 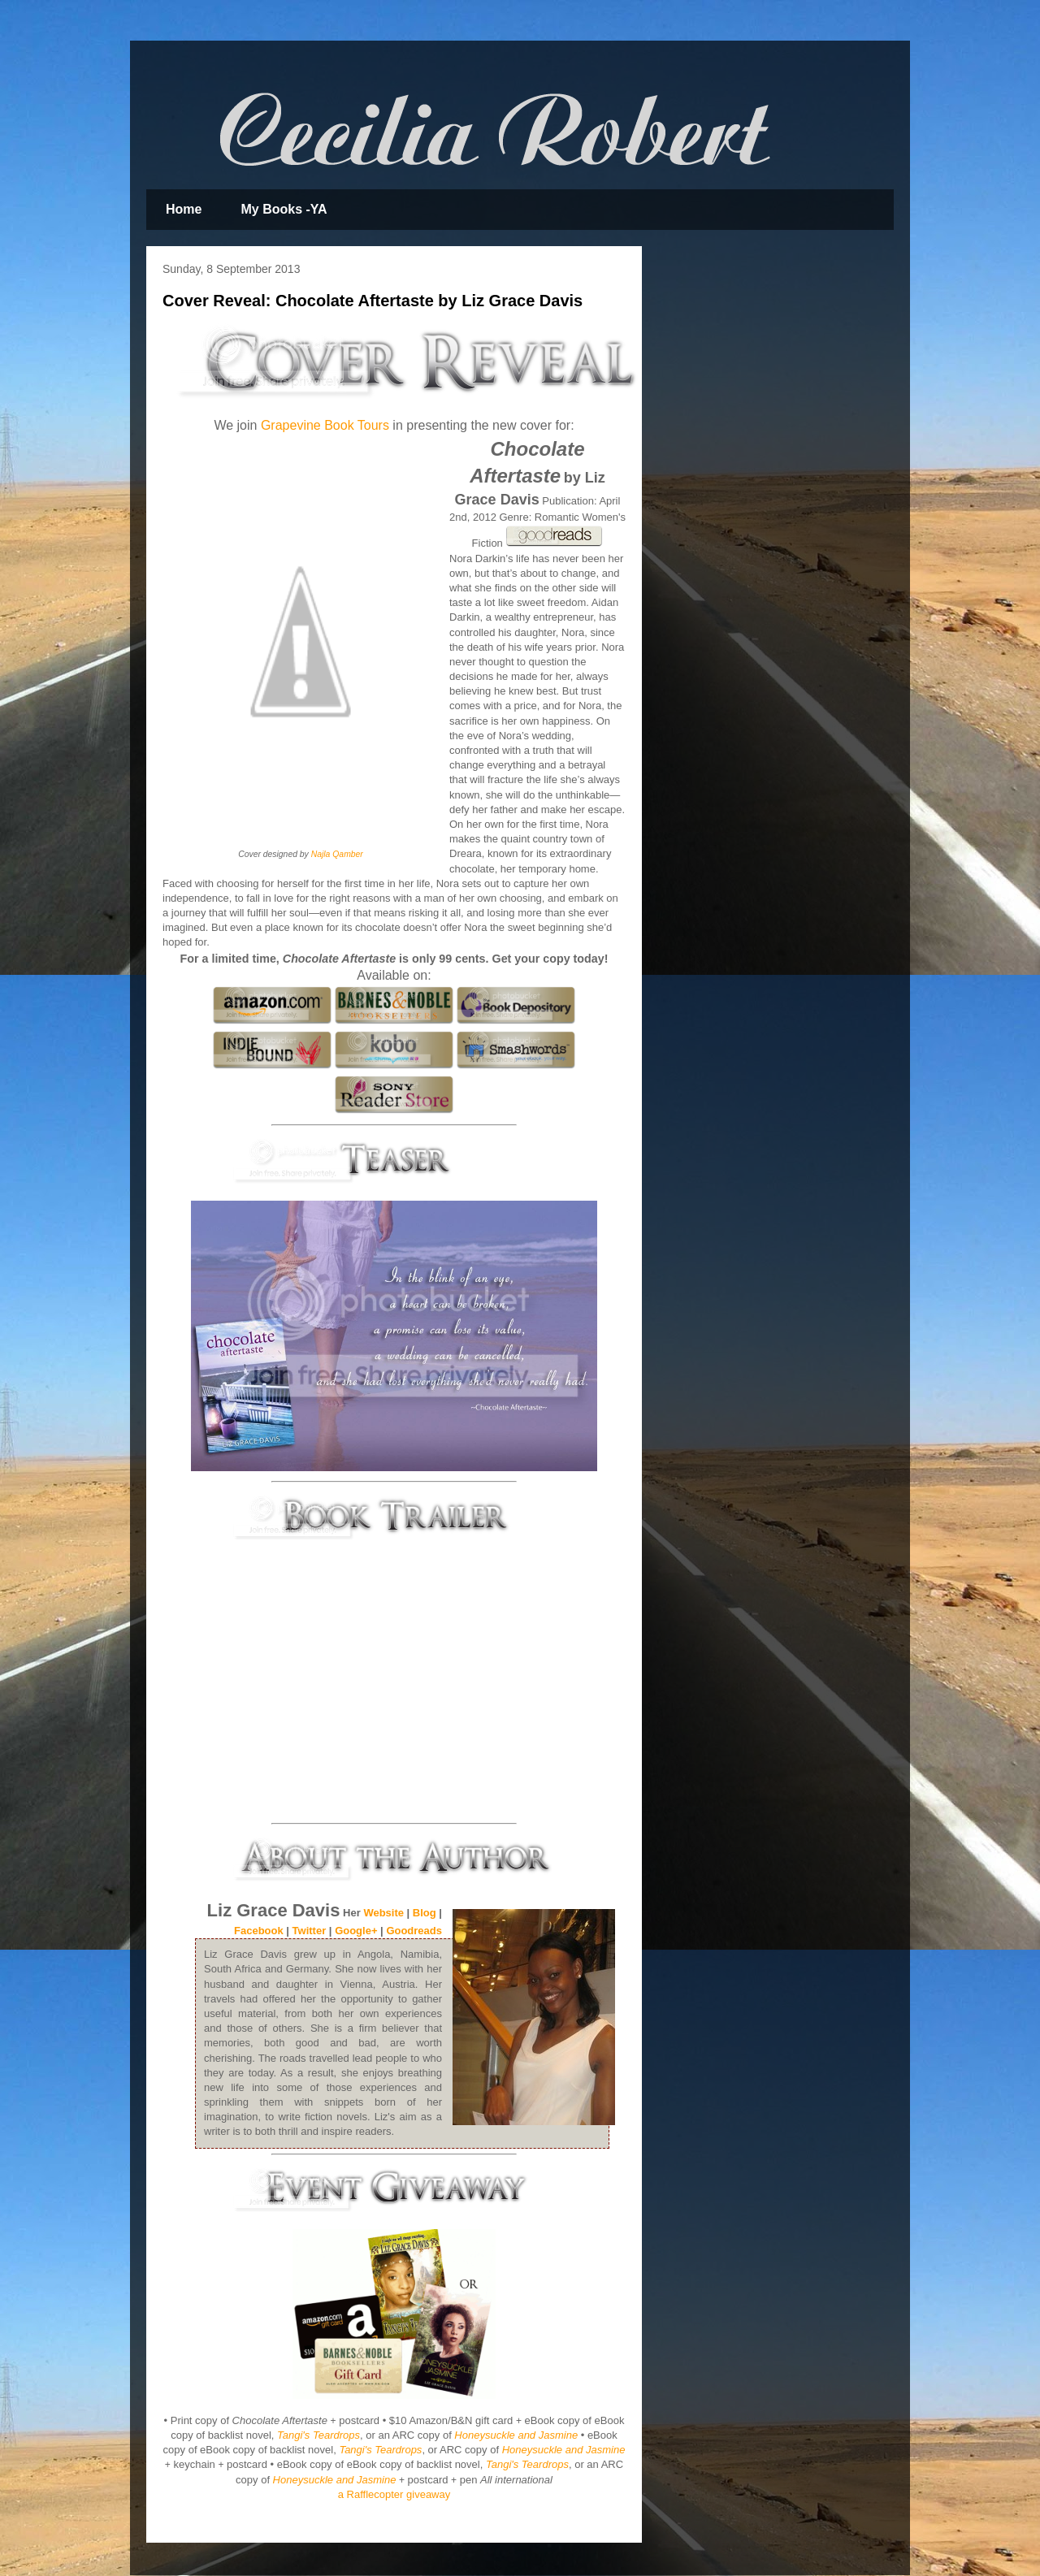 I want to click on Blog, so click(x=424, y=1913).